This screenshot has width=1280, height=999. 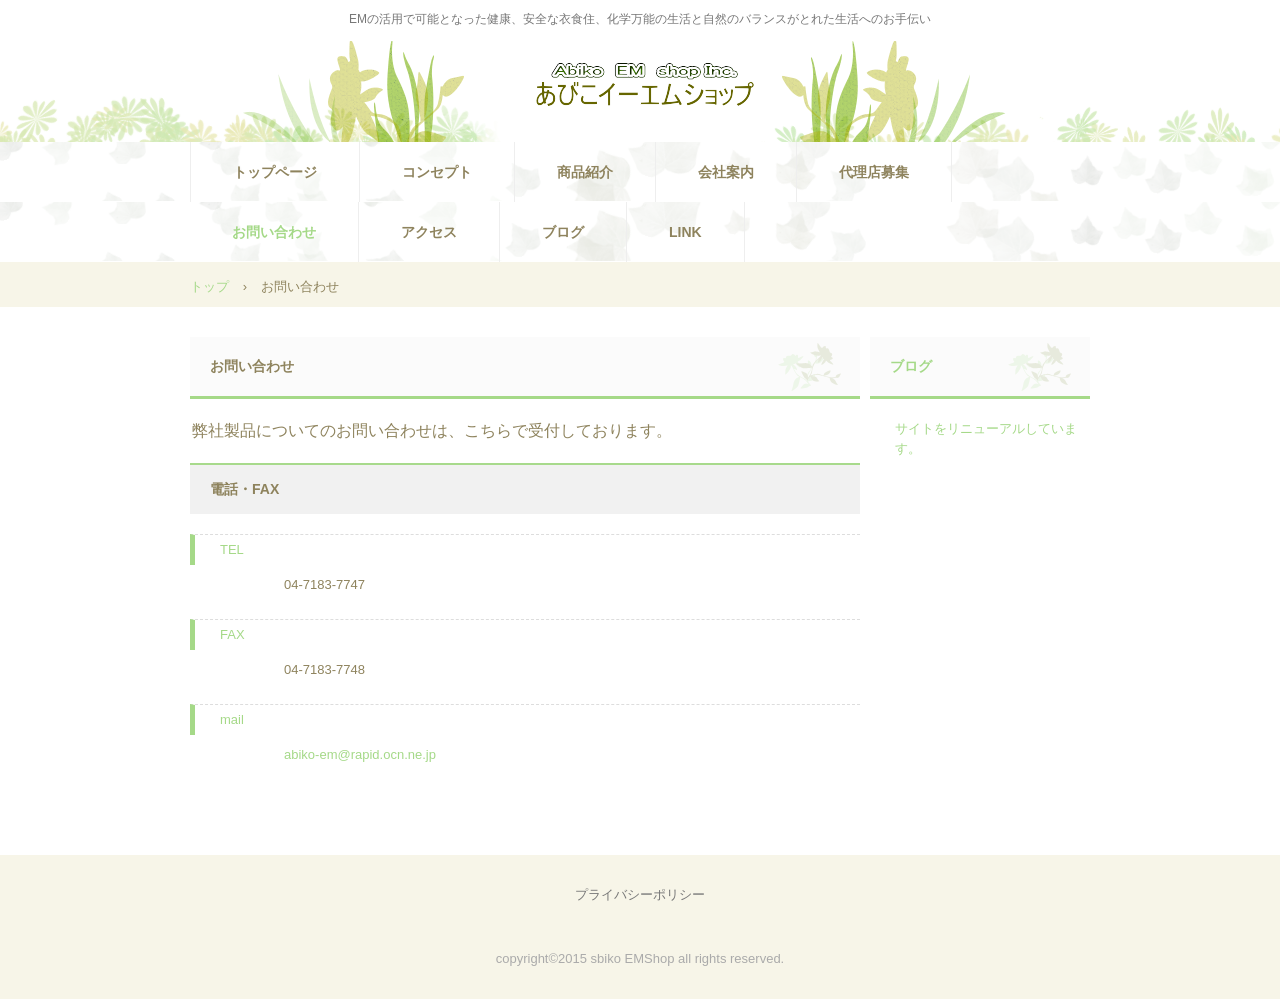 What do you see at coordinates (429, 232) in the screenshot?
I see `アクセス` at bounding box center [429, 232].